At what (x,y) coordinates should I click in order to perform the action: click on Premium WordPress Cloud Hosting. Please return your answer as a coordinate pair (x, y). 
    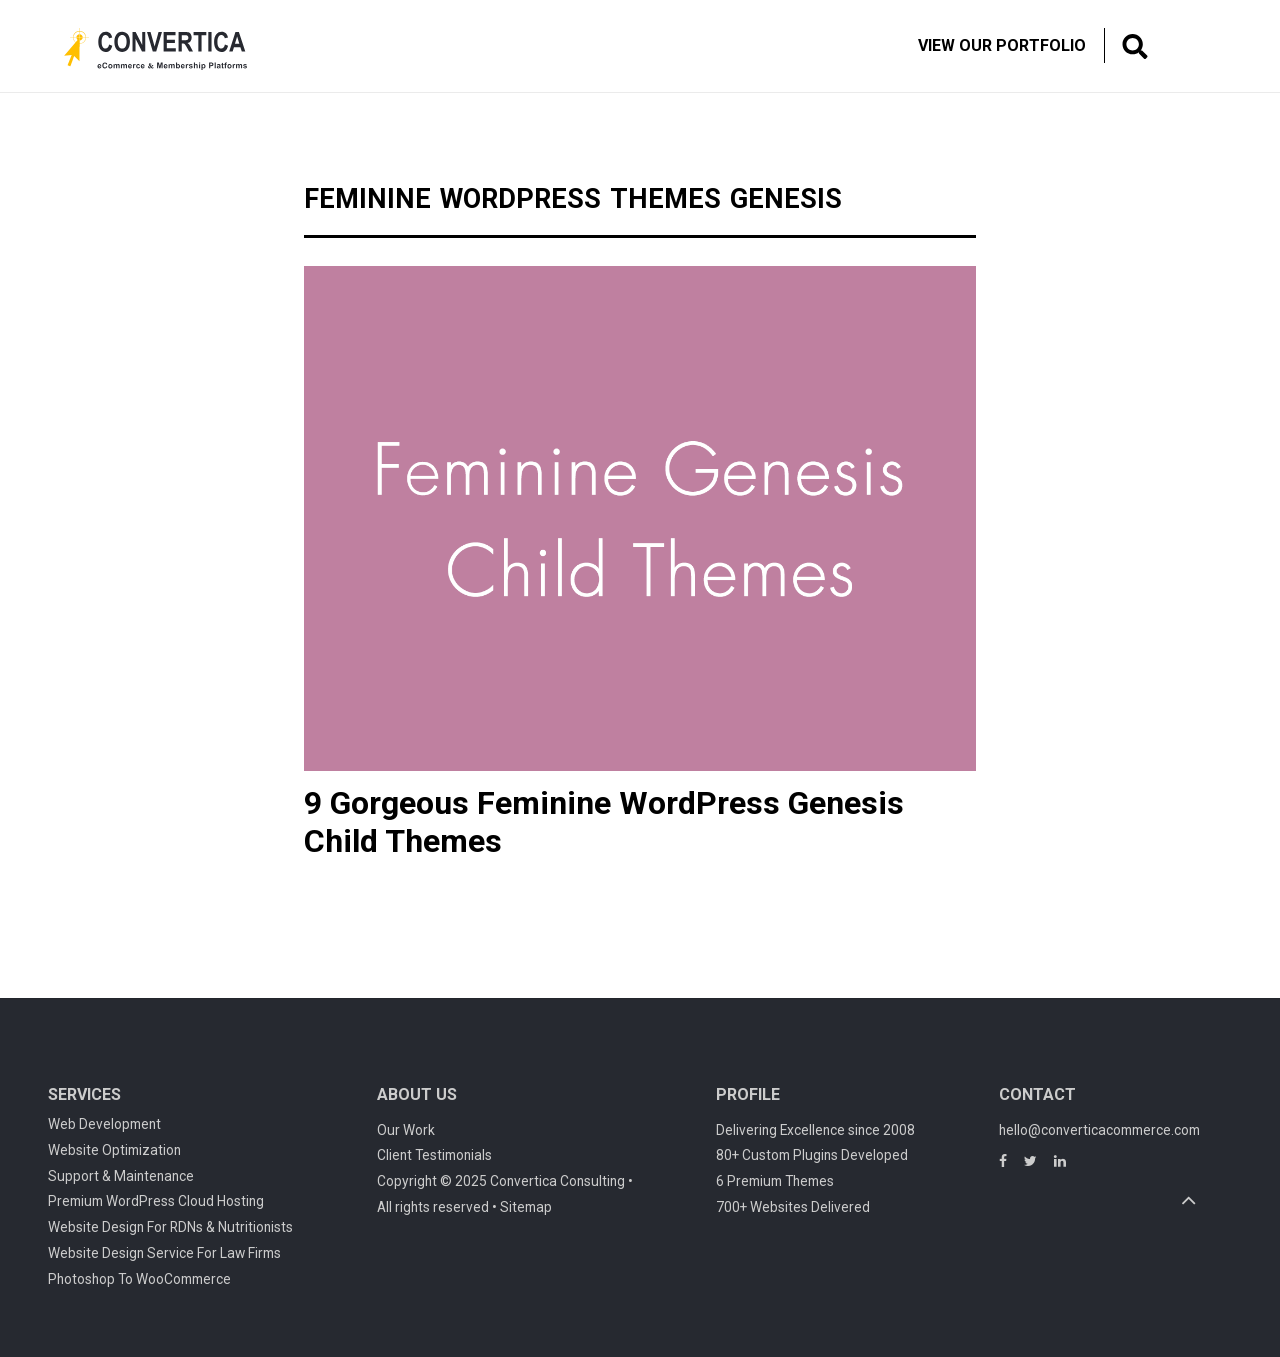
    Looking at the image, I should click on (156, 1201).